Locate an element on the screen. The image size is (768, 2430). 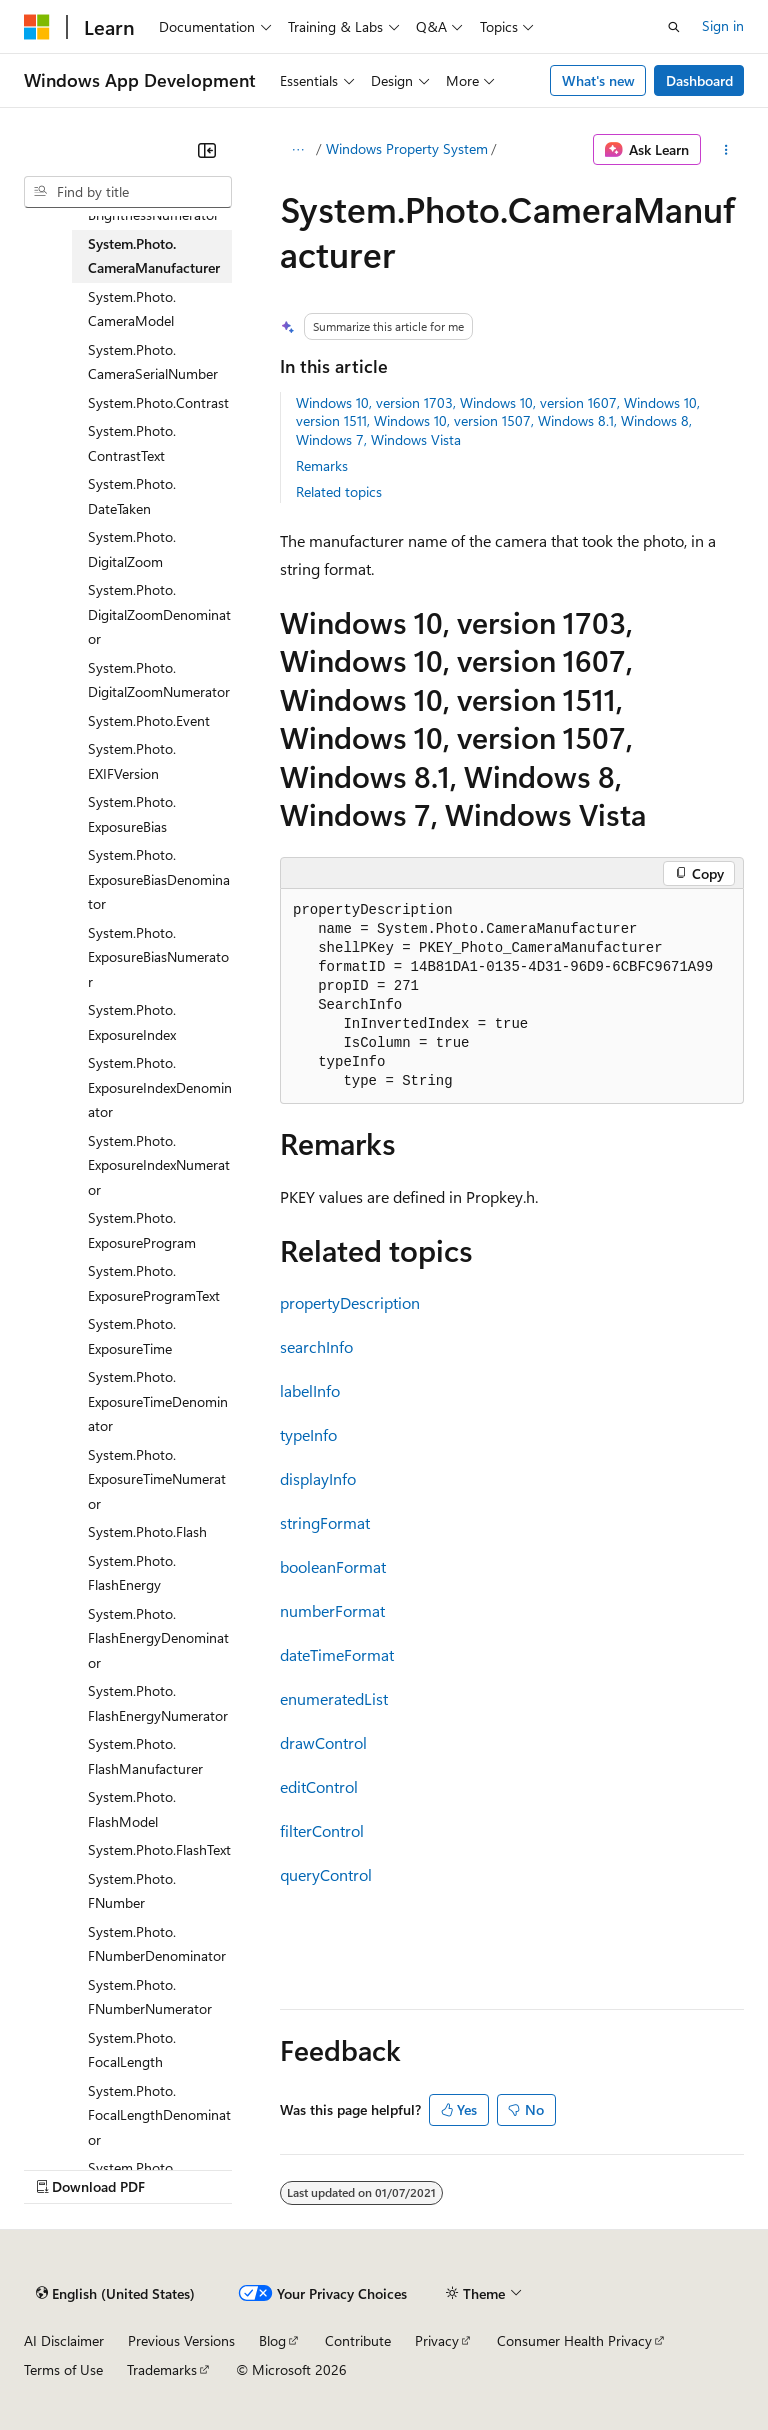
System.Photo.FlashModel [treeitem] is located at coordinates (132, 1809).